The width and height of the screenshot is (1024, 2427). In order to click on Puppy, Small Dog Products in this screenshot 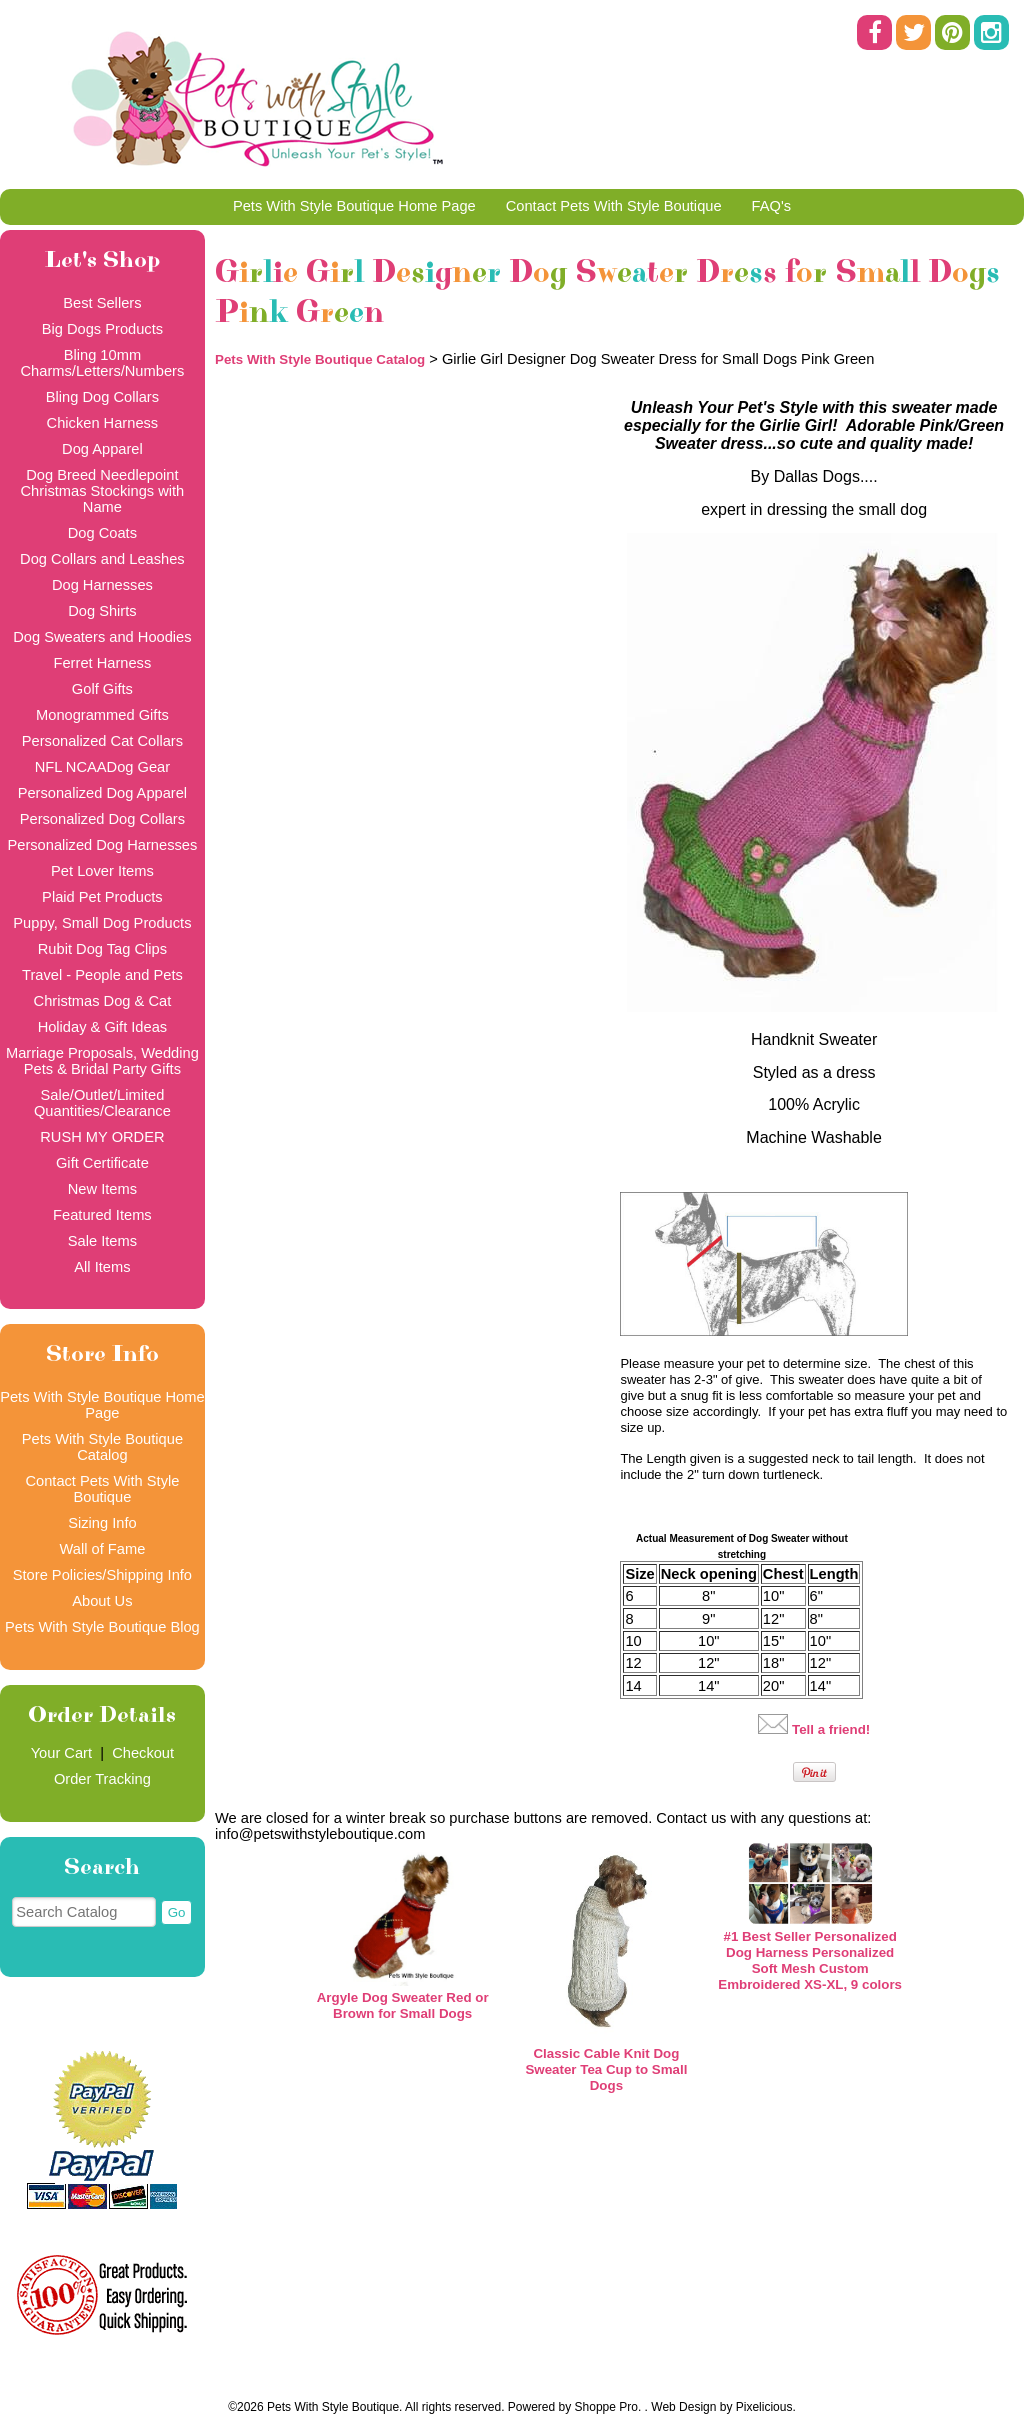, I will do `click(102, 923)`.